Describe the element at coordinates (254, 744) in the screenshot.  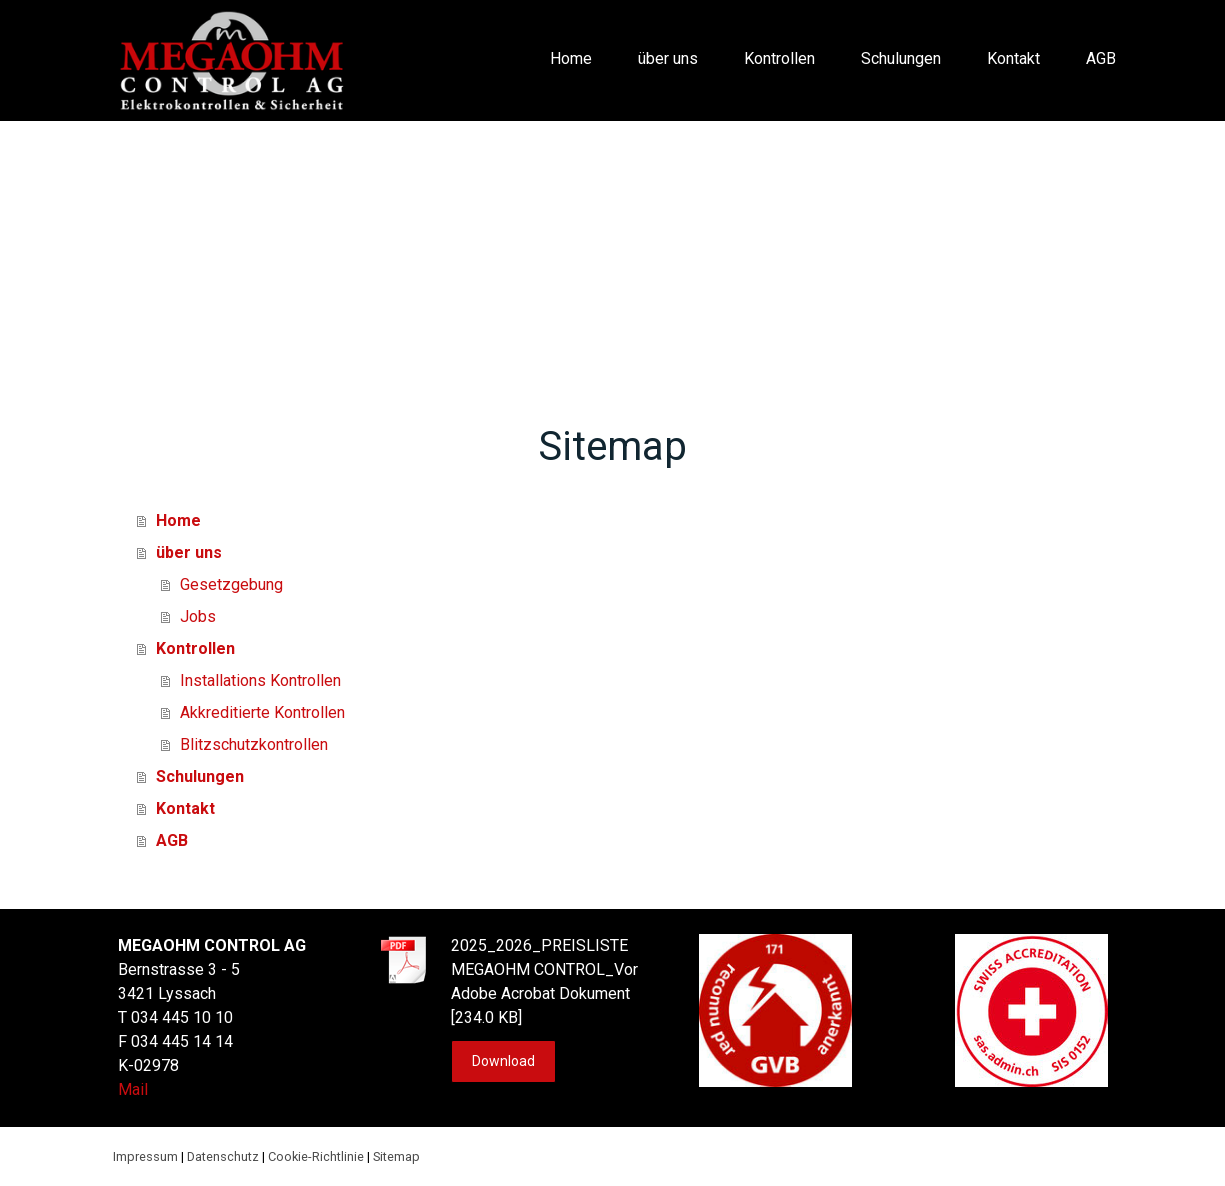
I see `Blitzschutzkontrollen` at that location.